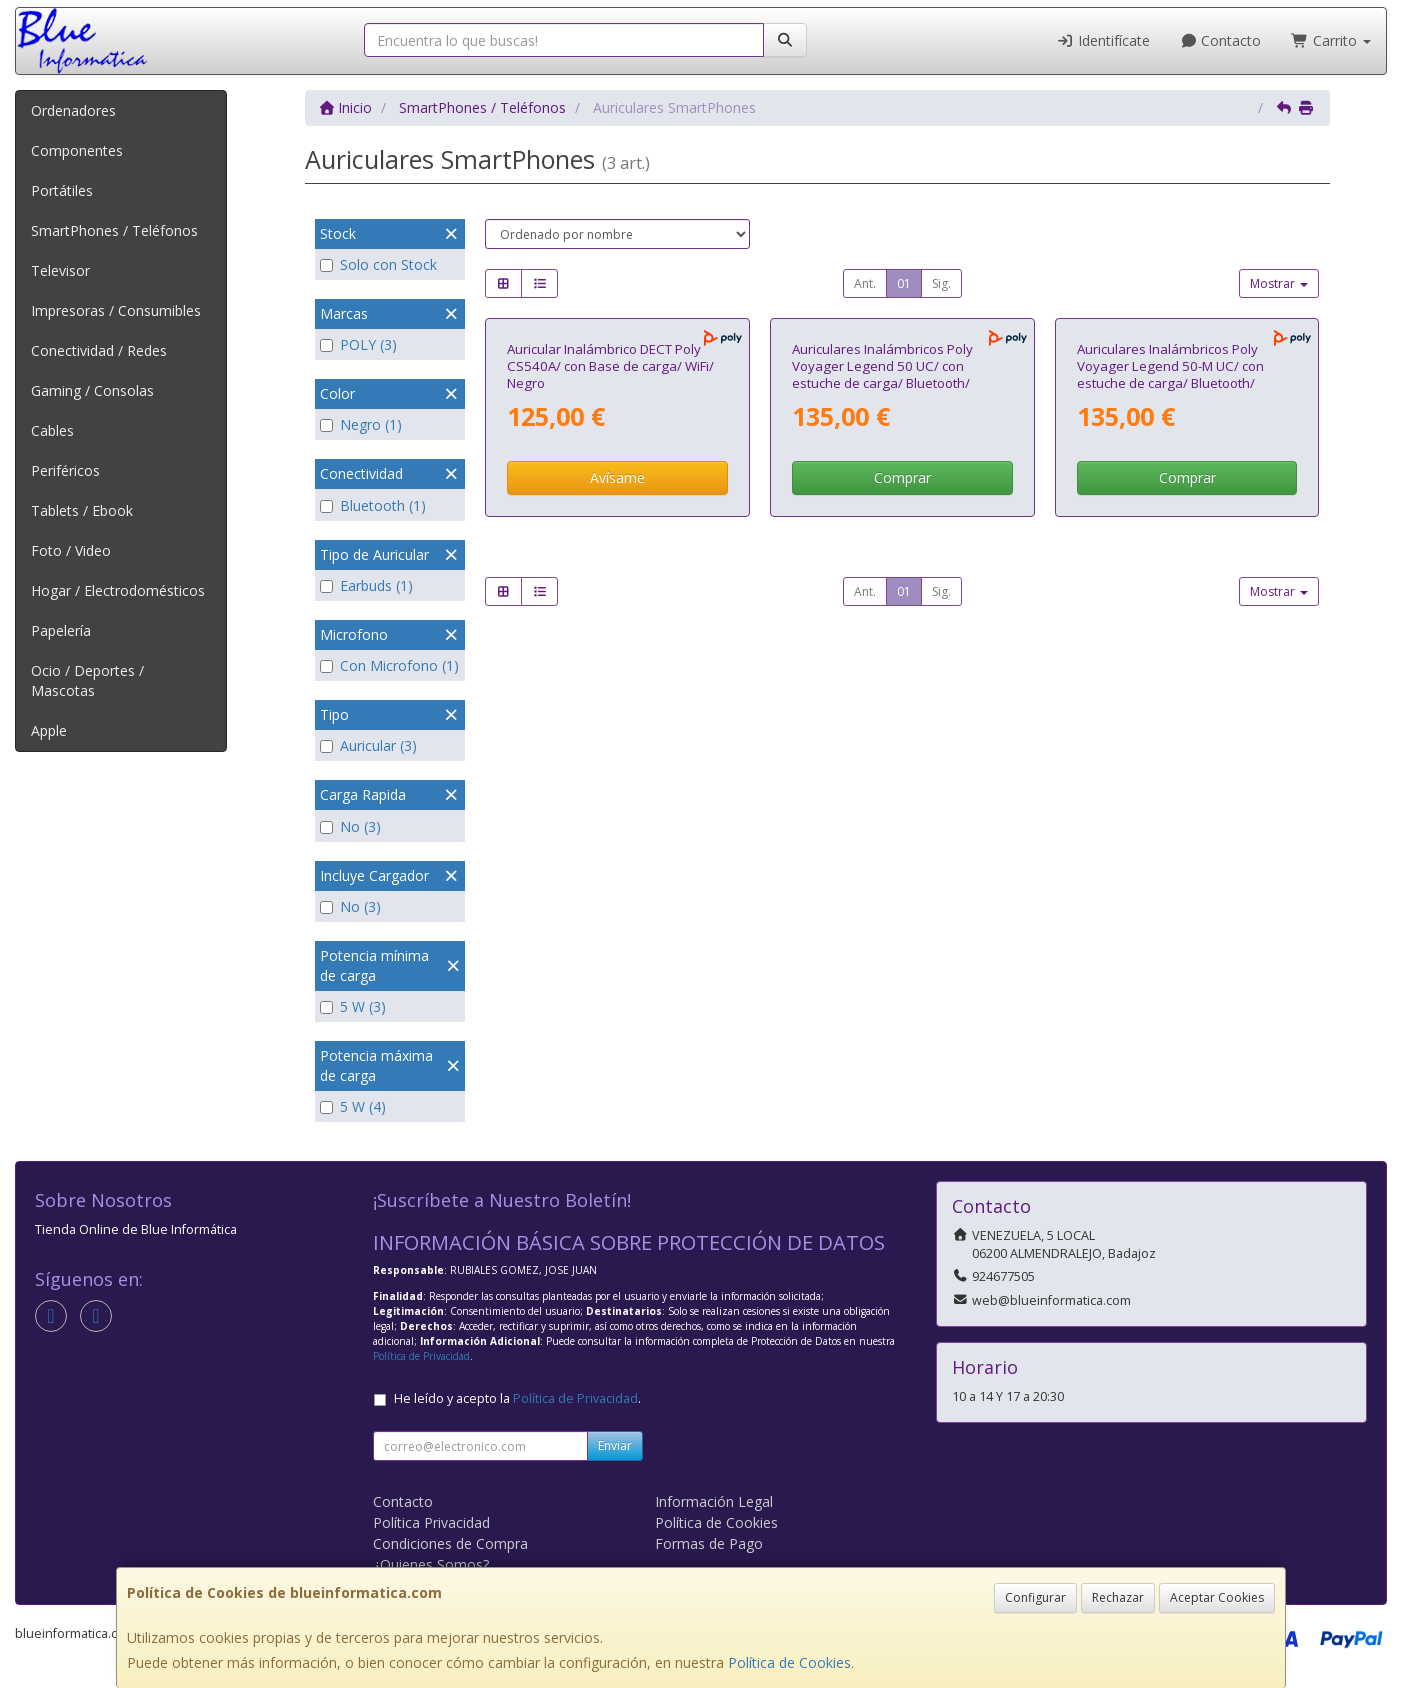 Image resolution: width=1402 pixels, height=1688 pixels. What do you see at coordinates (353, 1106) in the screenshot?
I see `5 W (4)` at bounding box center [353, 1106].